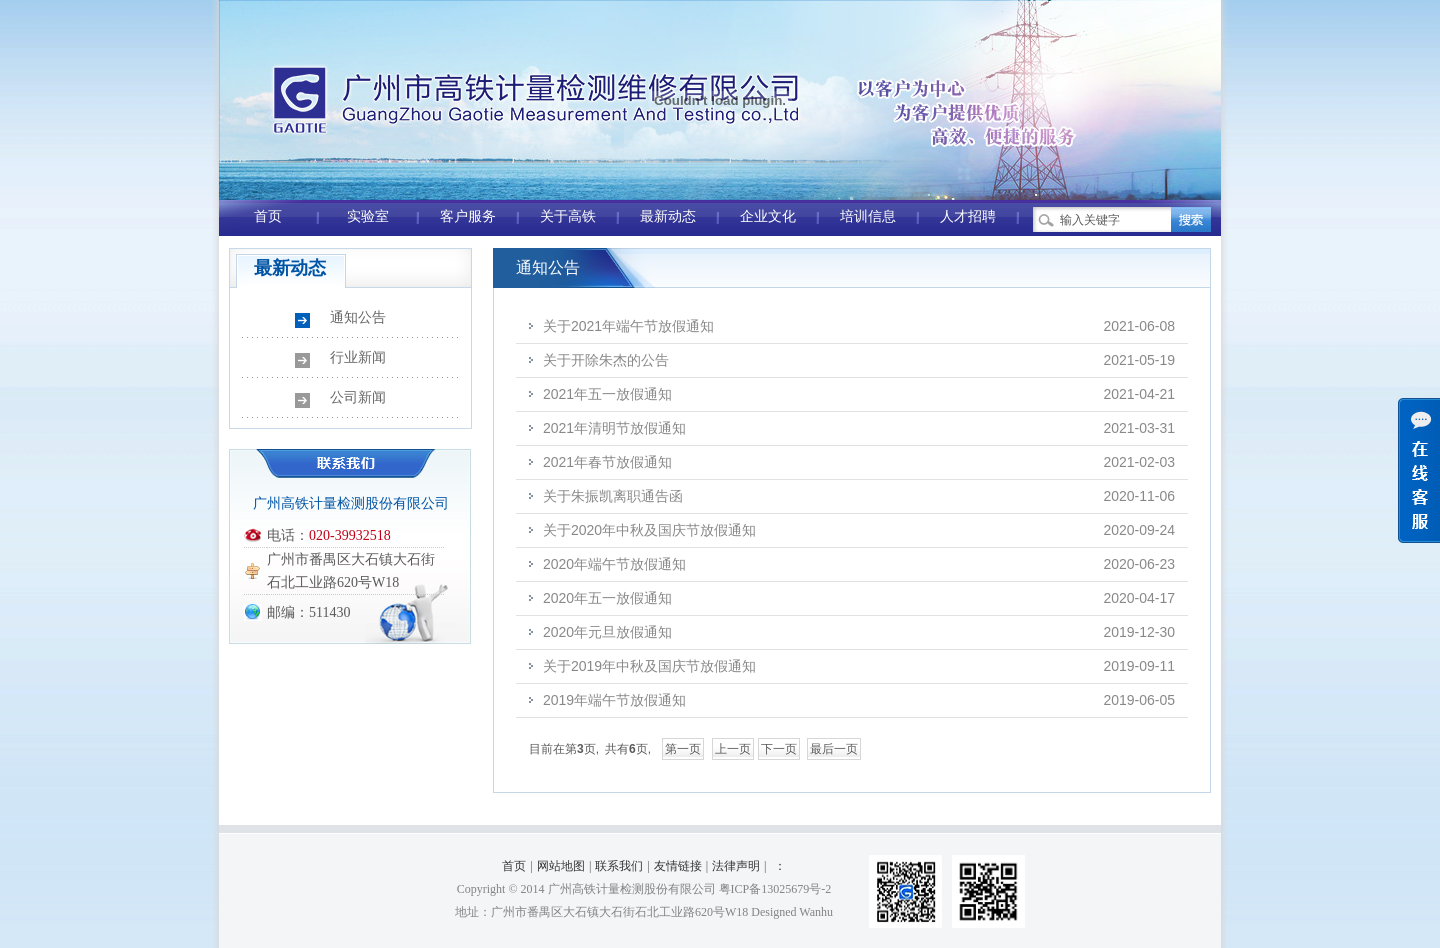 The height and width of the screenshot is (948, 1440). What do you see at coordinates (678, 866) in the screenshot?
I see `友情链接` at bounding box center [678, 866].